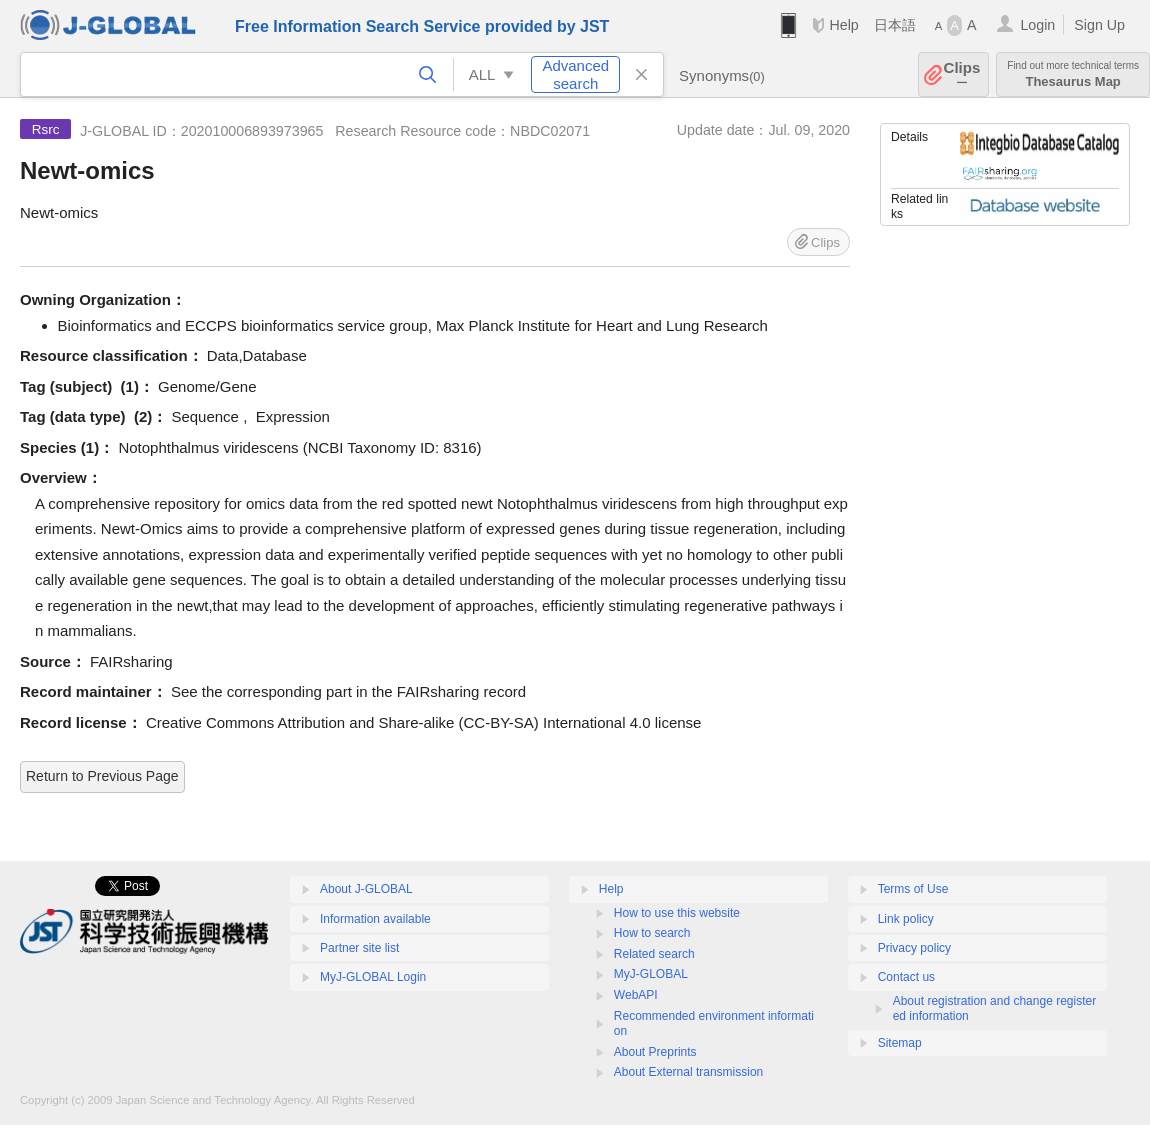 This screenshot has width=1150, height=1125. Describe the element at coordinates (677, 913) in the screenshot. I see `How to use this website` at that location.